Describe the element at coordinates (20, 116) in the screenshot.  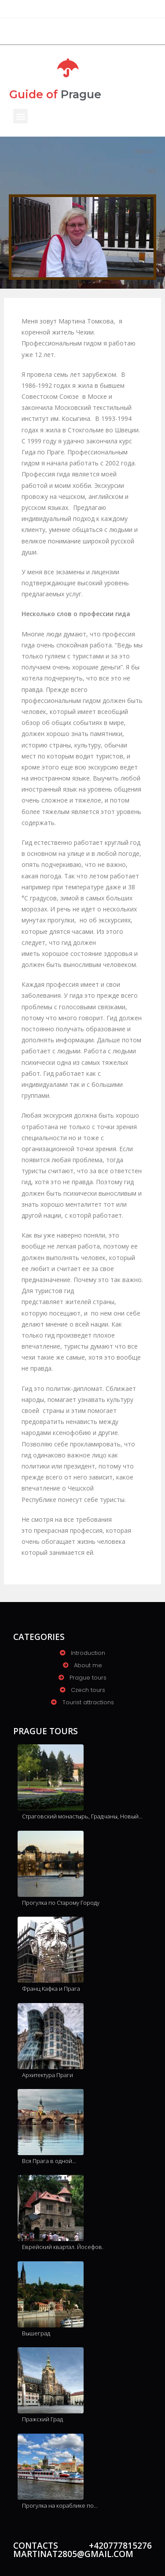
I see `[button]` at that location.